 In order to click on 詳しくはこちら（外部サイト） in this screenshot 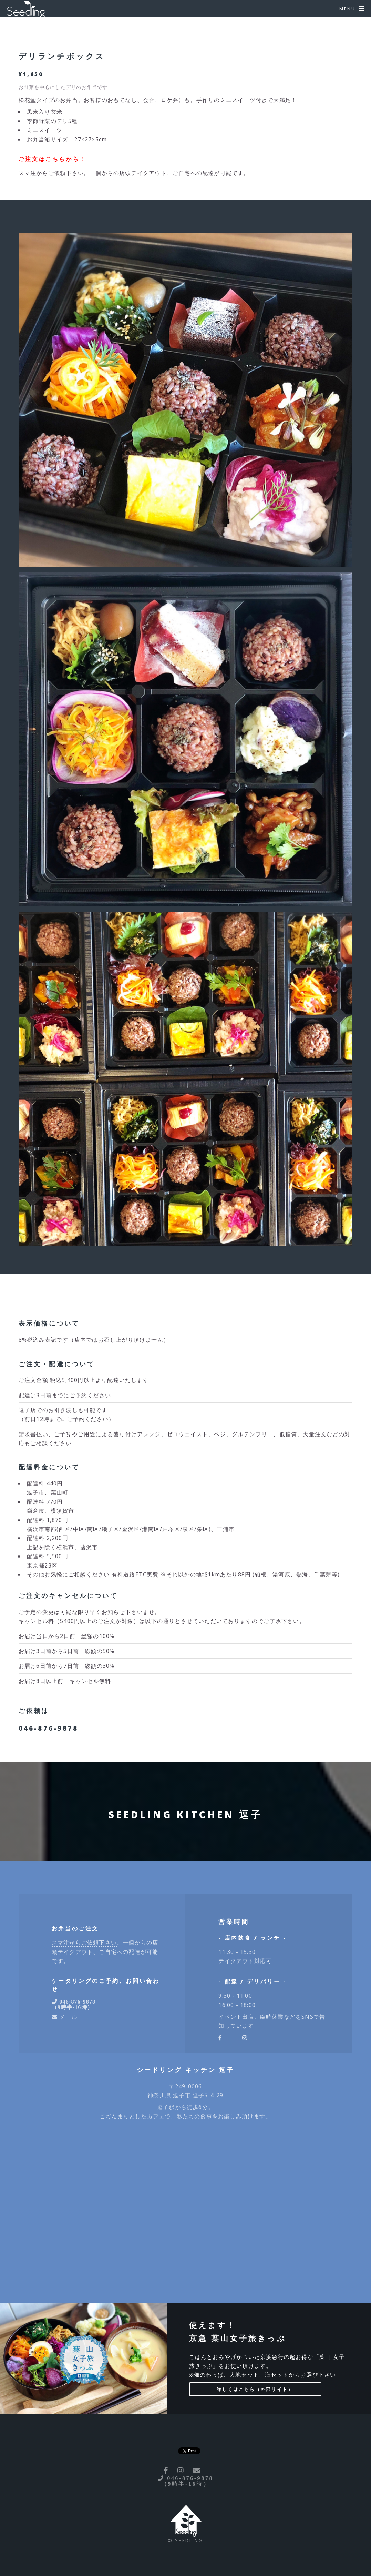, I will do `click(255, 2389)`.